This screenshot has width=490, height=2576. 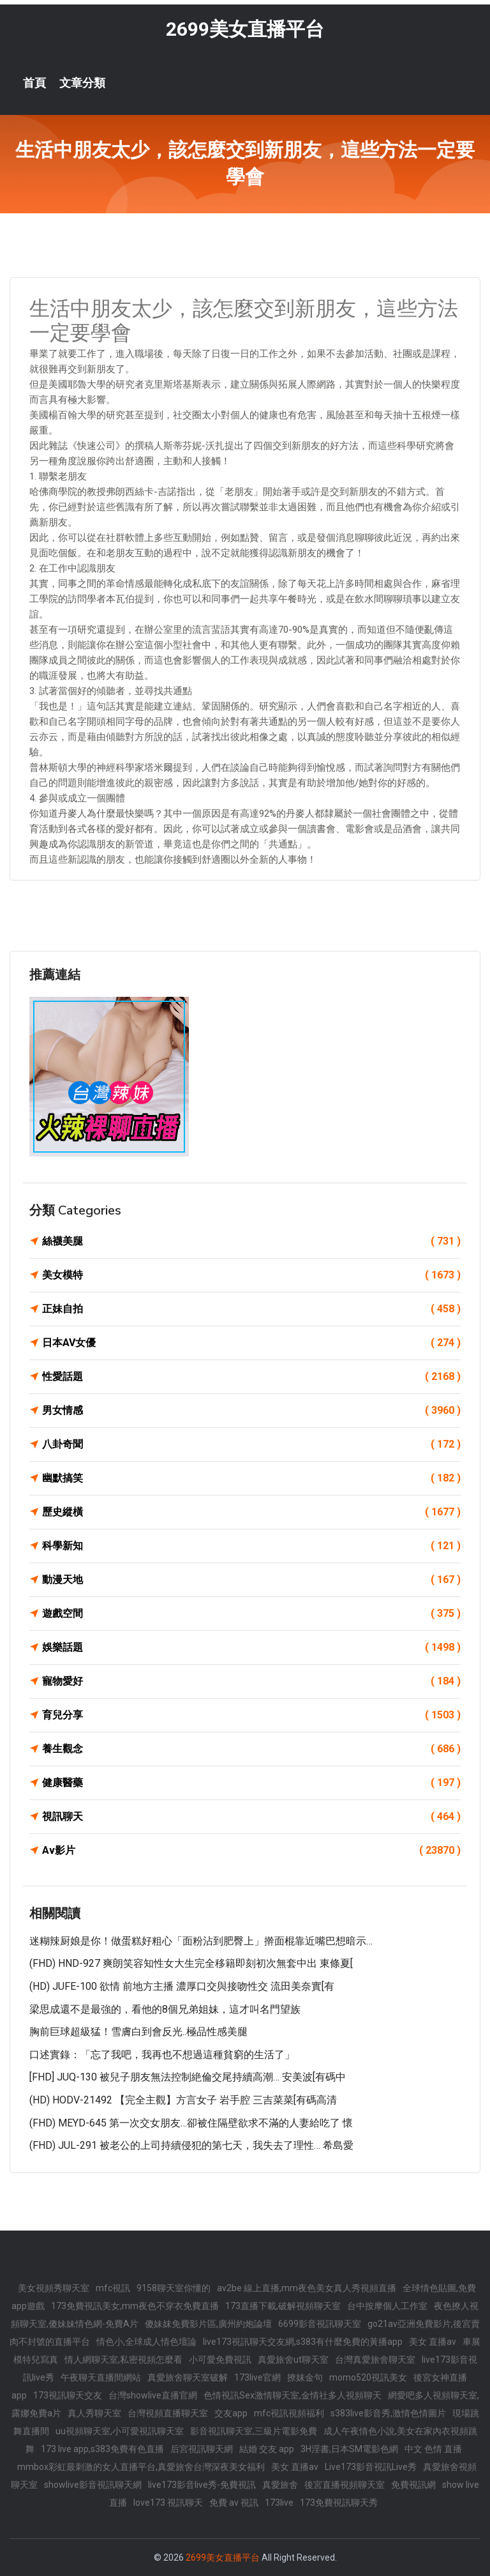 I want to click on mmbox彩虹最刺激的女人直播平台,真愛旅舍台灣深夜美女福利, so click(x=141, y=2467).